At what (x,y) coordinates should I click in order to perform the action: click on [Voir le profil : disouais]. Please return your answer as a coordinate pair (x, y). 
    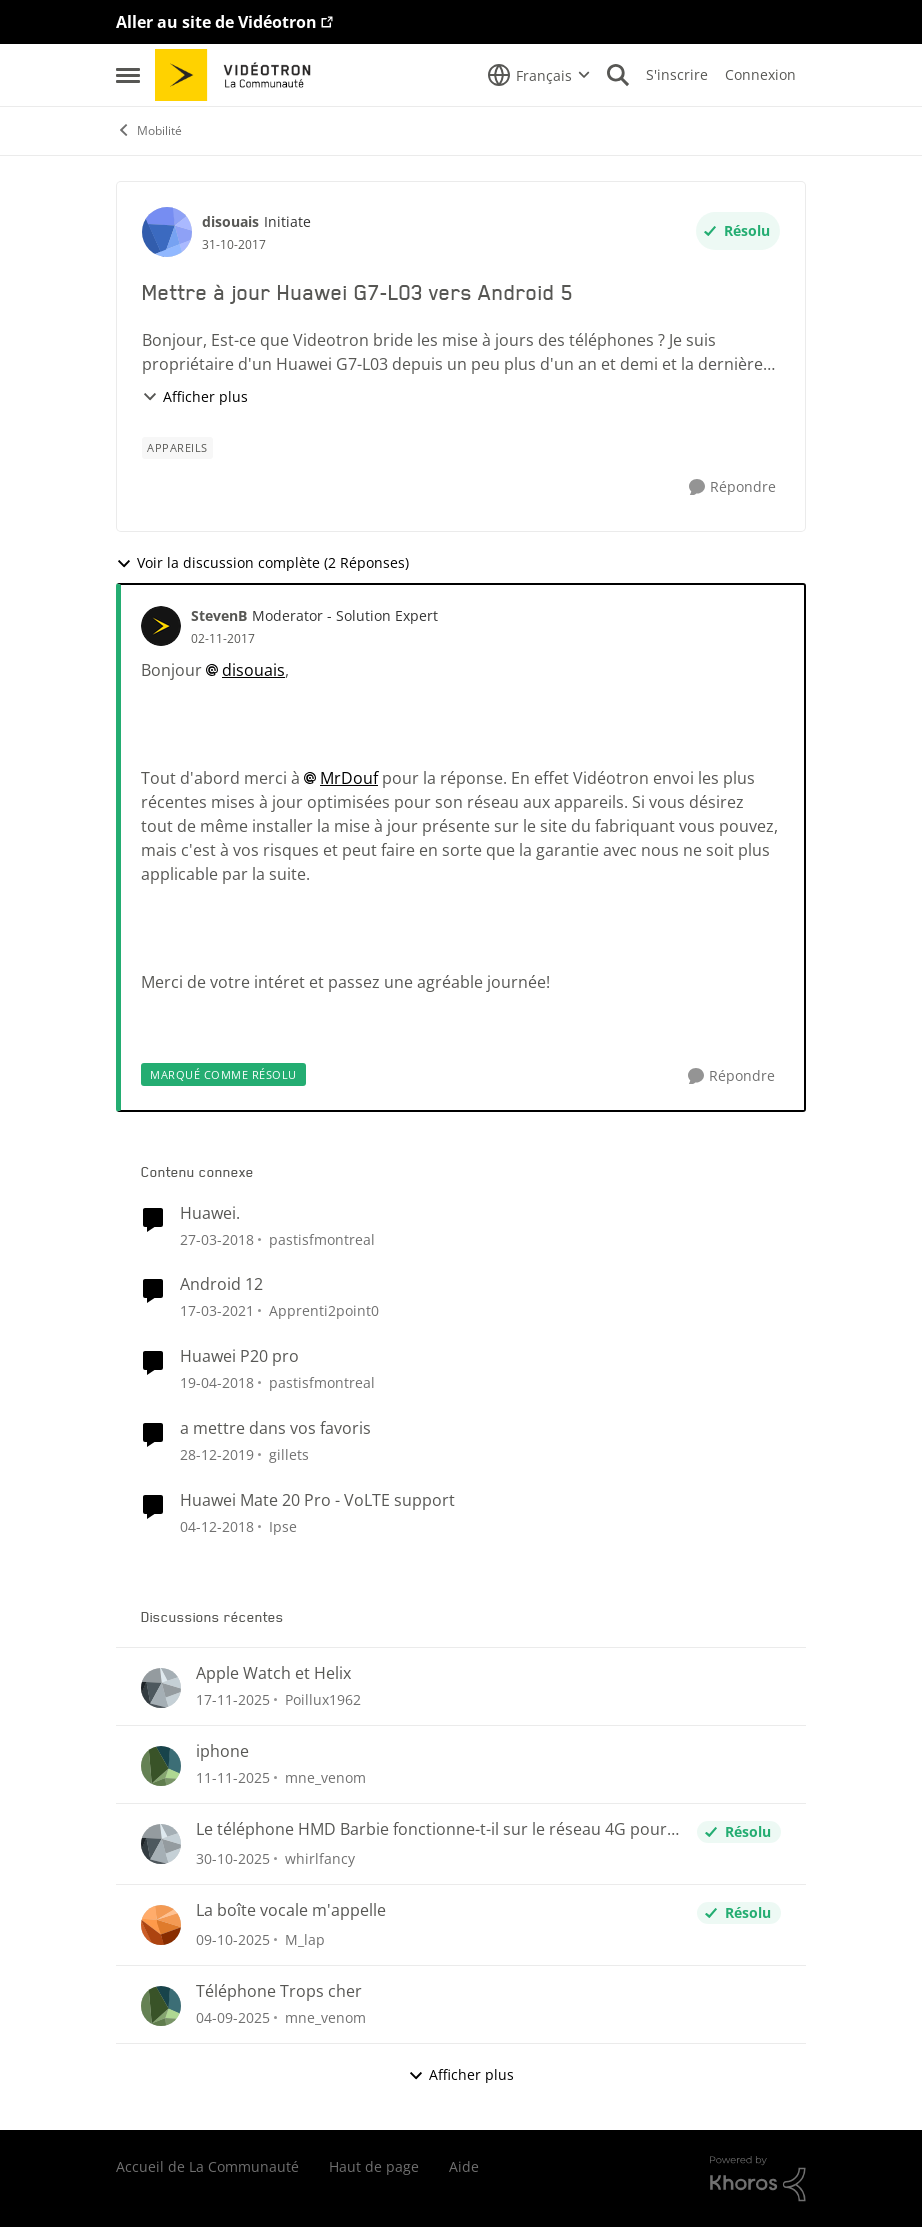
    Looking at the image, I should click on (167, 232).